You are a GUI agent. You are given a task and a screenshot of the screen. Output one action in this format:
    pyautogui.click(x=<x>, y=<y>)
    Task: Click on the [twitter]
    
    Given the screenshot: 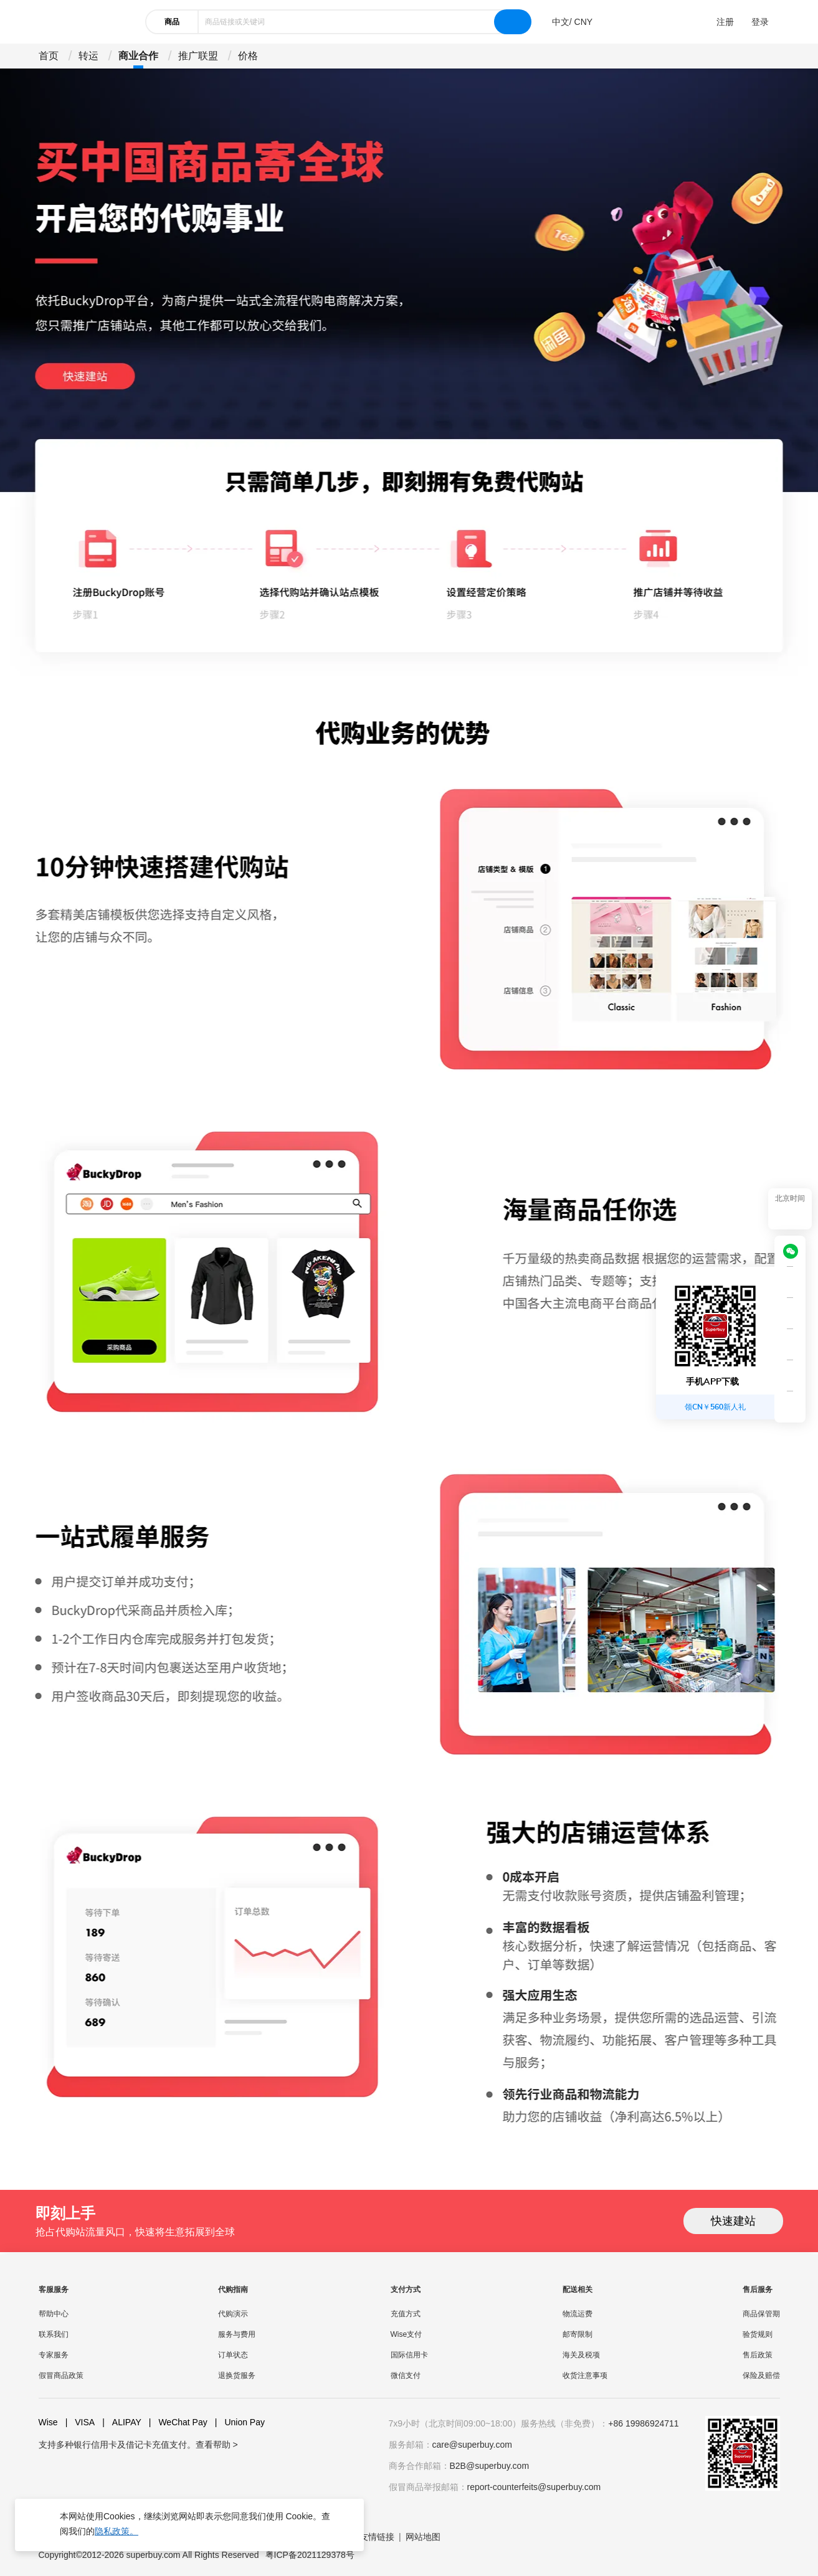 What is the action you would take?
    pyautogui.click(x=106, y=2468)
    